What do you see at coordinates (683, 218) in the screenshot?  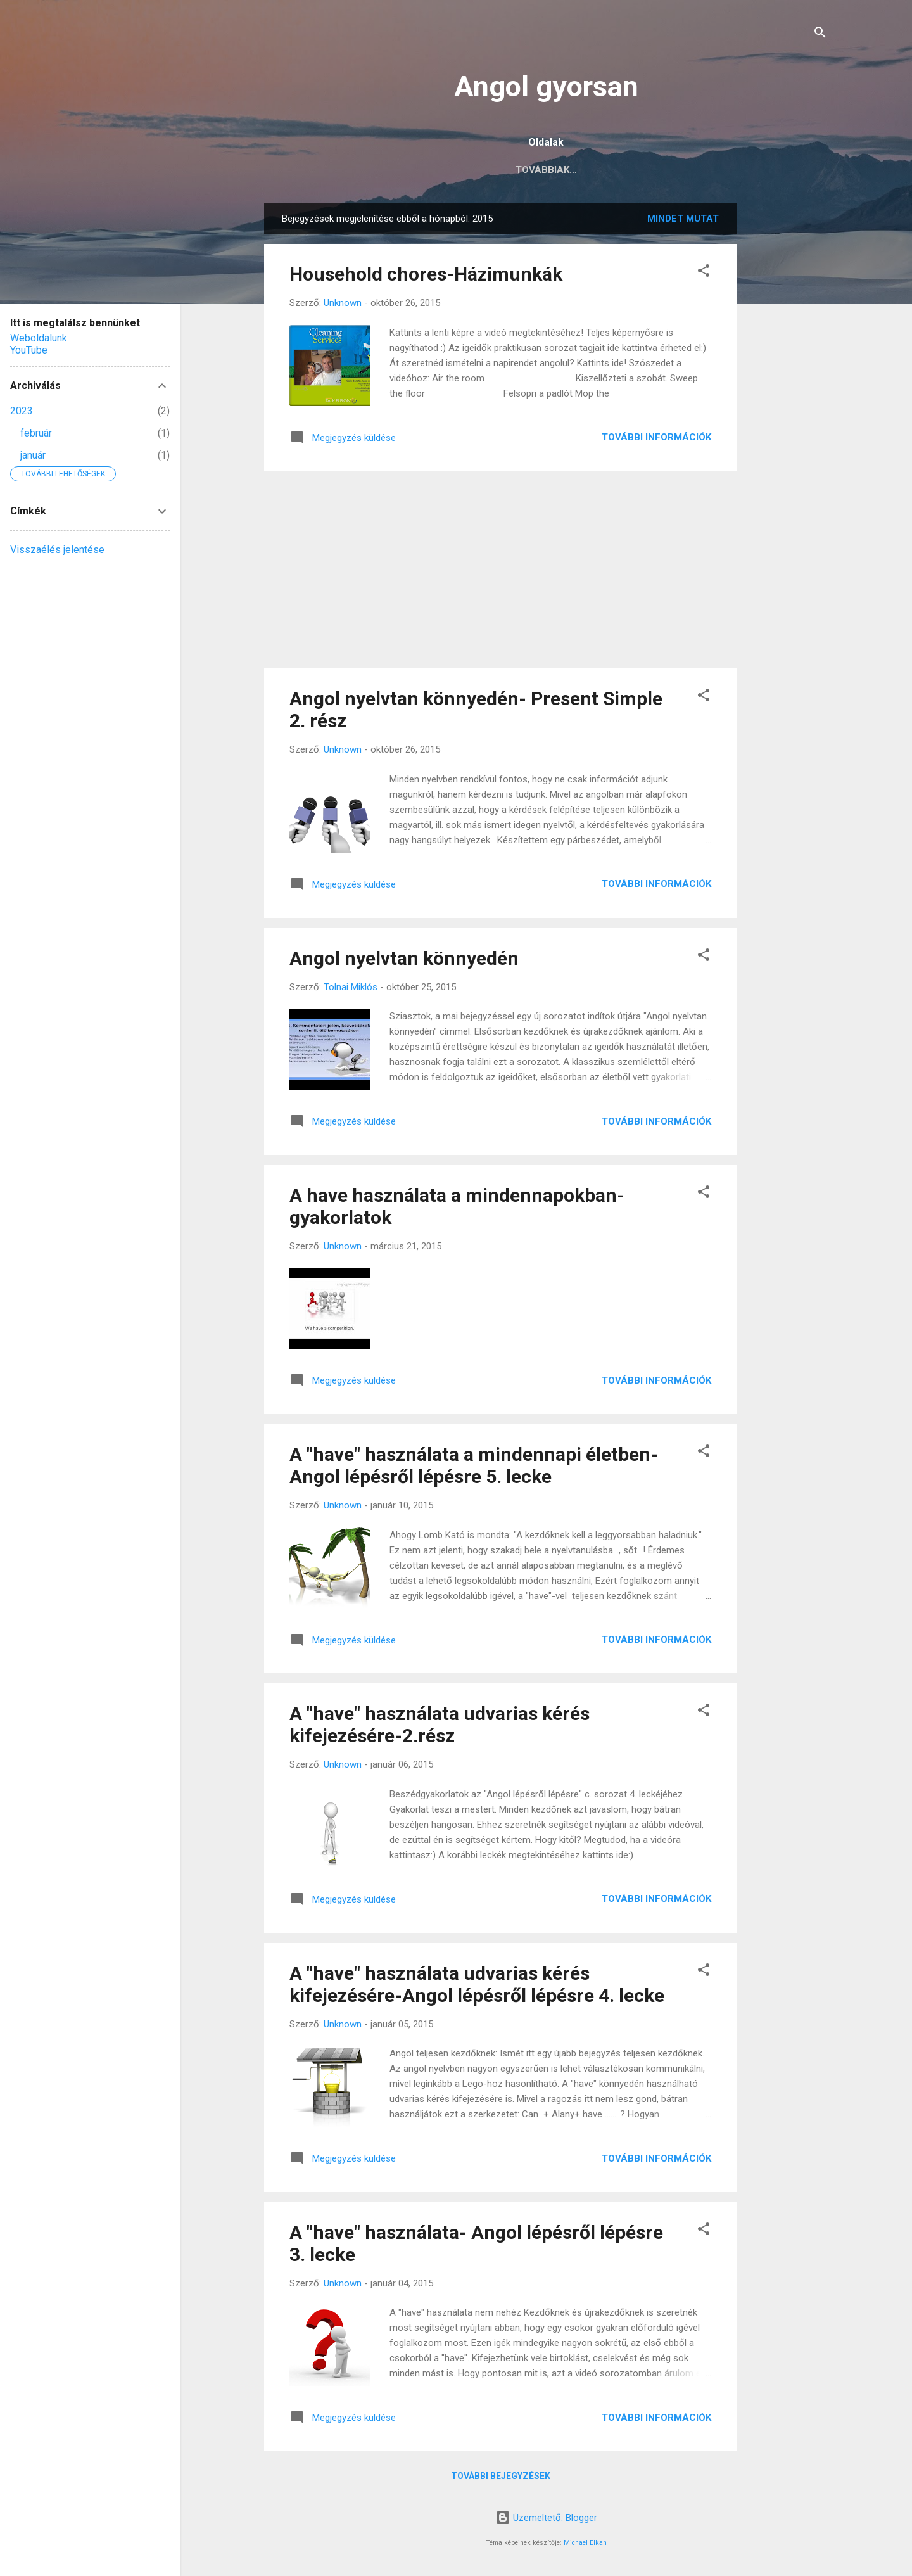 I see `Mindet mutat` at bounding box center [683, 218].